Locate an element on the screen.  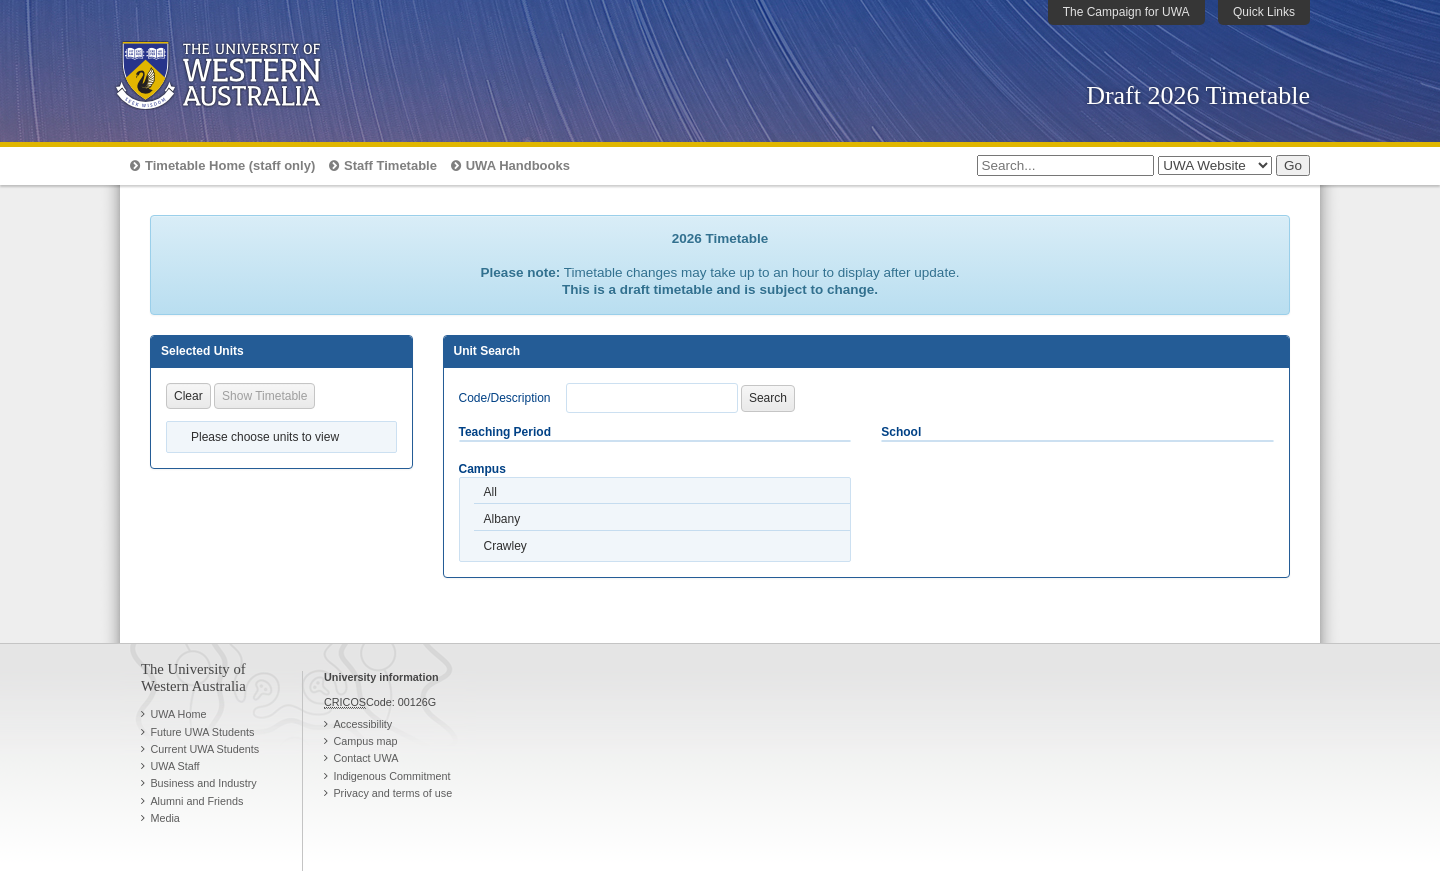
Privacy and terms of use is located at coordinates (392, 793).